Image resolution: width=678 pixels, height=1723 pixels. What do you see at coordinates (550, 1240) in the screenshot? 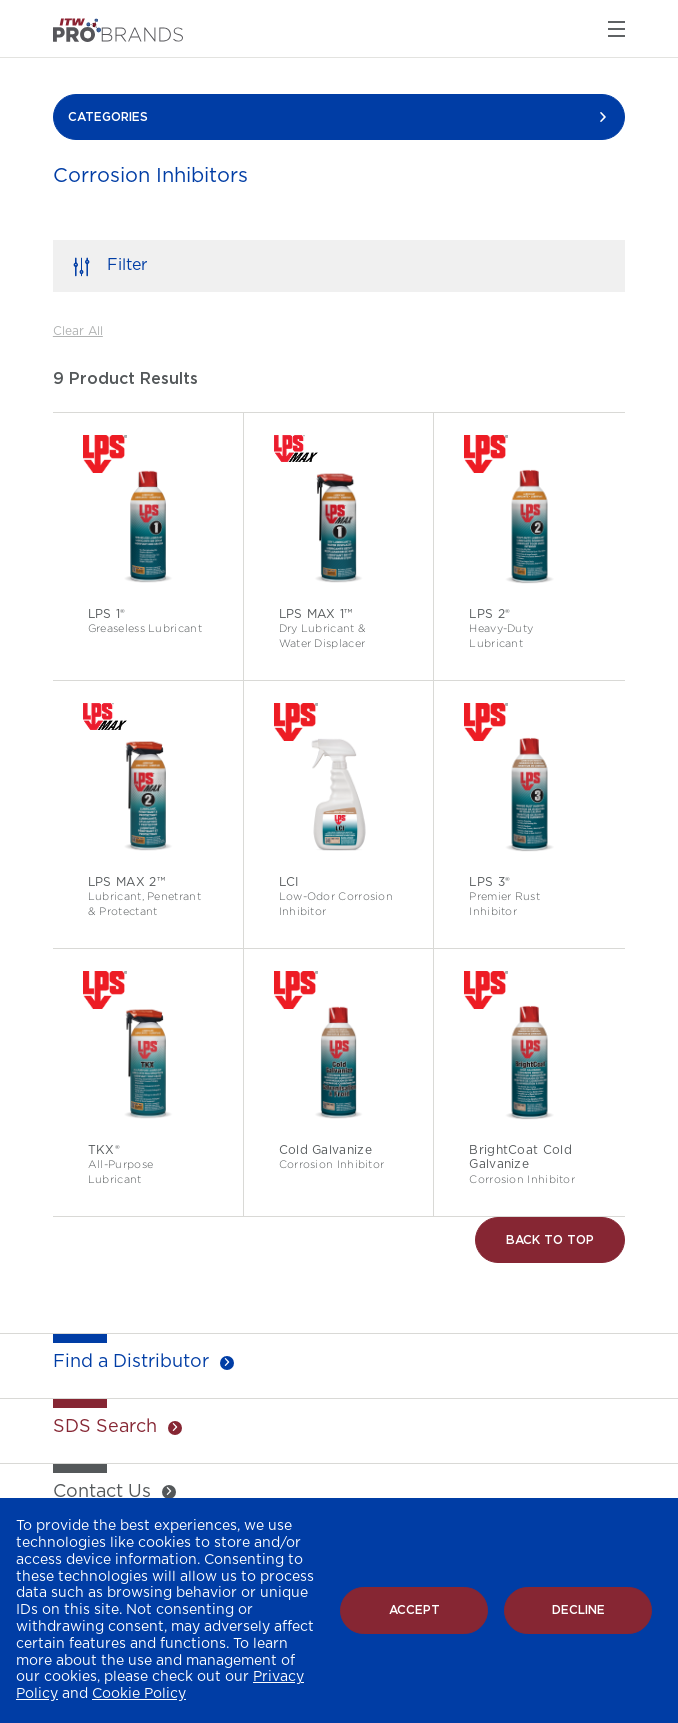
I see `Back to Top` at bounding box center [550, 1240].